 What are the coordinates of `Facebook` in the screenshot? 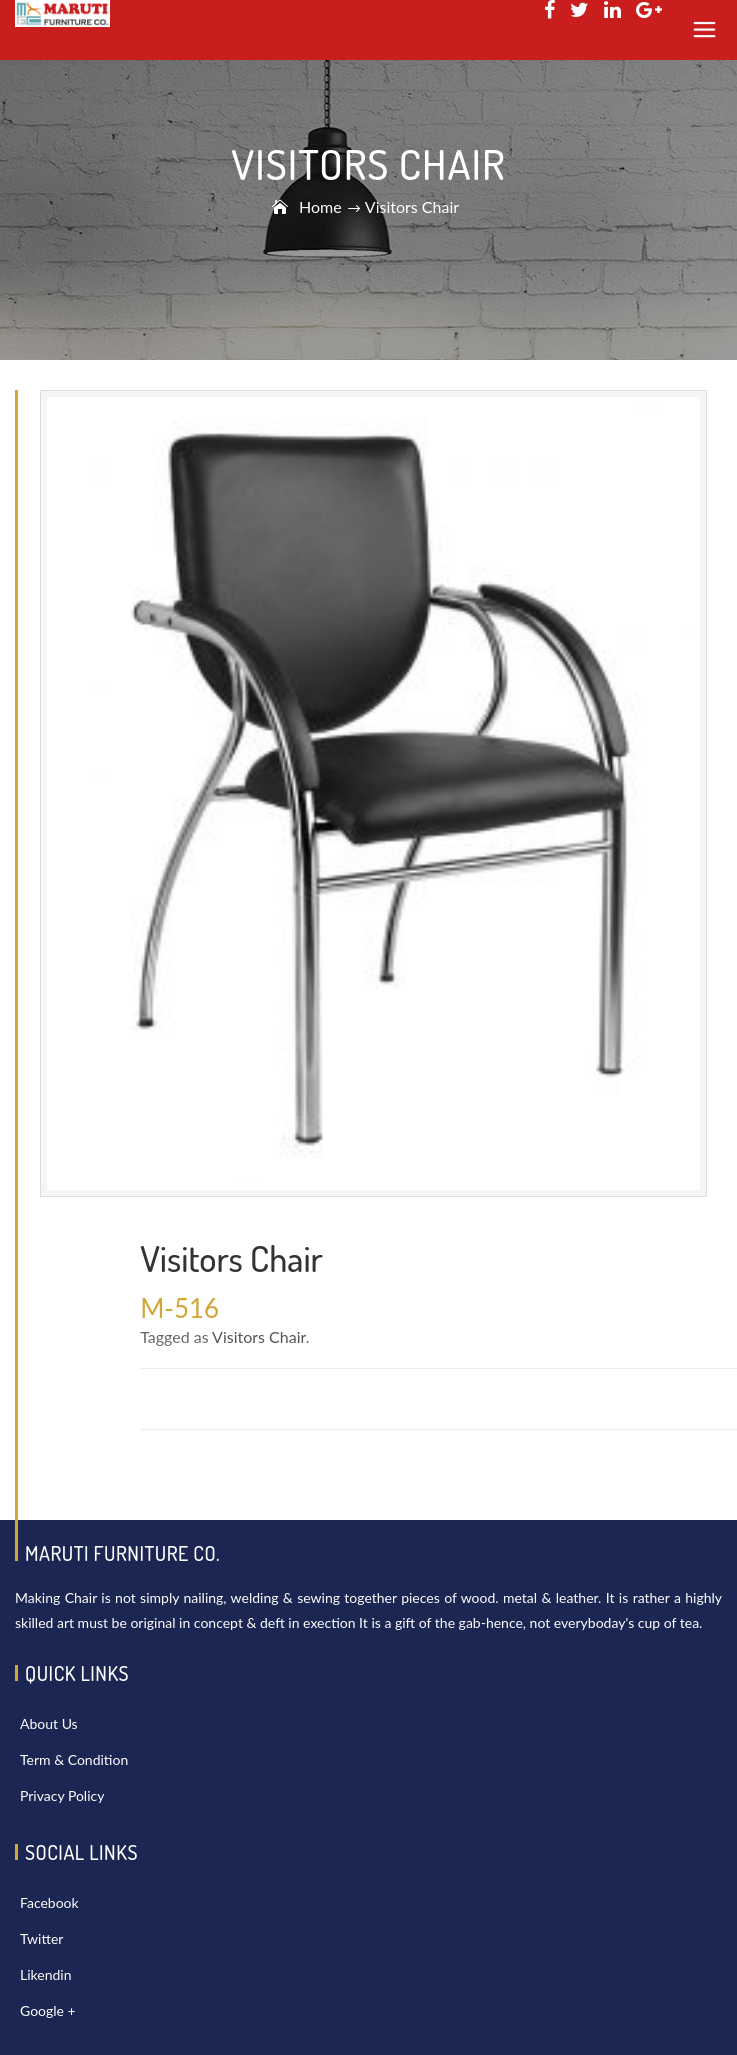 It's located at (49, 1902).